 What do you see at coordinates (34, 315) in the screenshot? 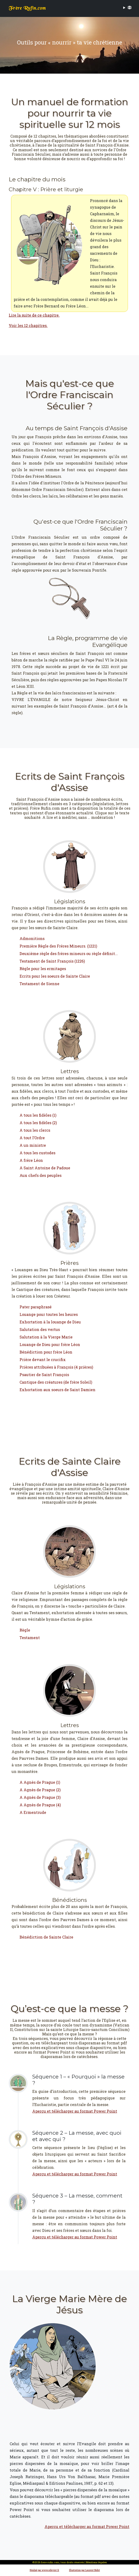
I see `Lire la suite de ce chapitre.` at bounding box center [34, 315].